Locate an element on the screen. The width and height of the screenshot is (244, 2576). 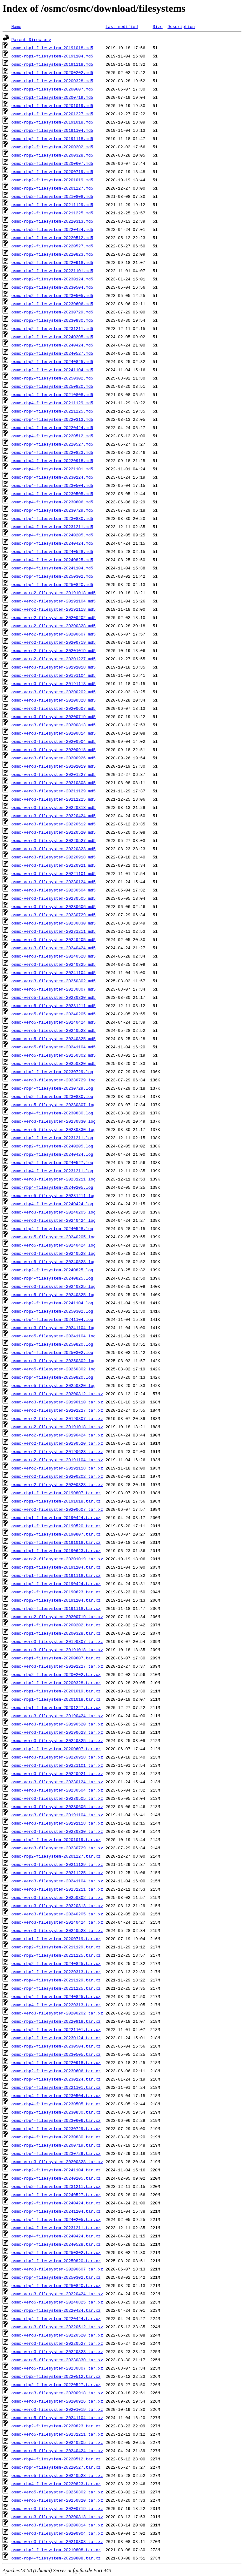
osmc-vero3-filesystem-20220313.md5 is located at coordinates (53, 807).